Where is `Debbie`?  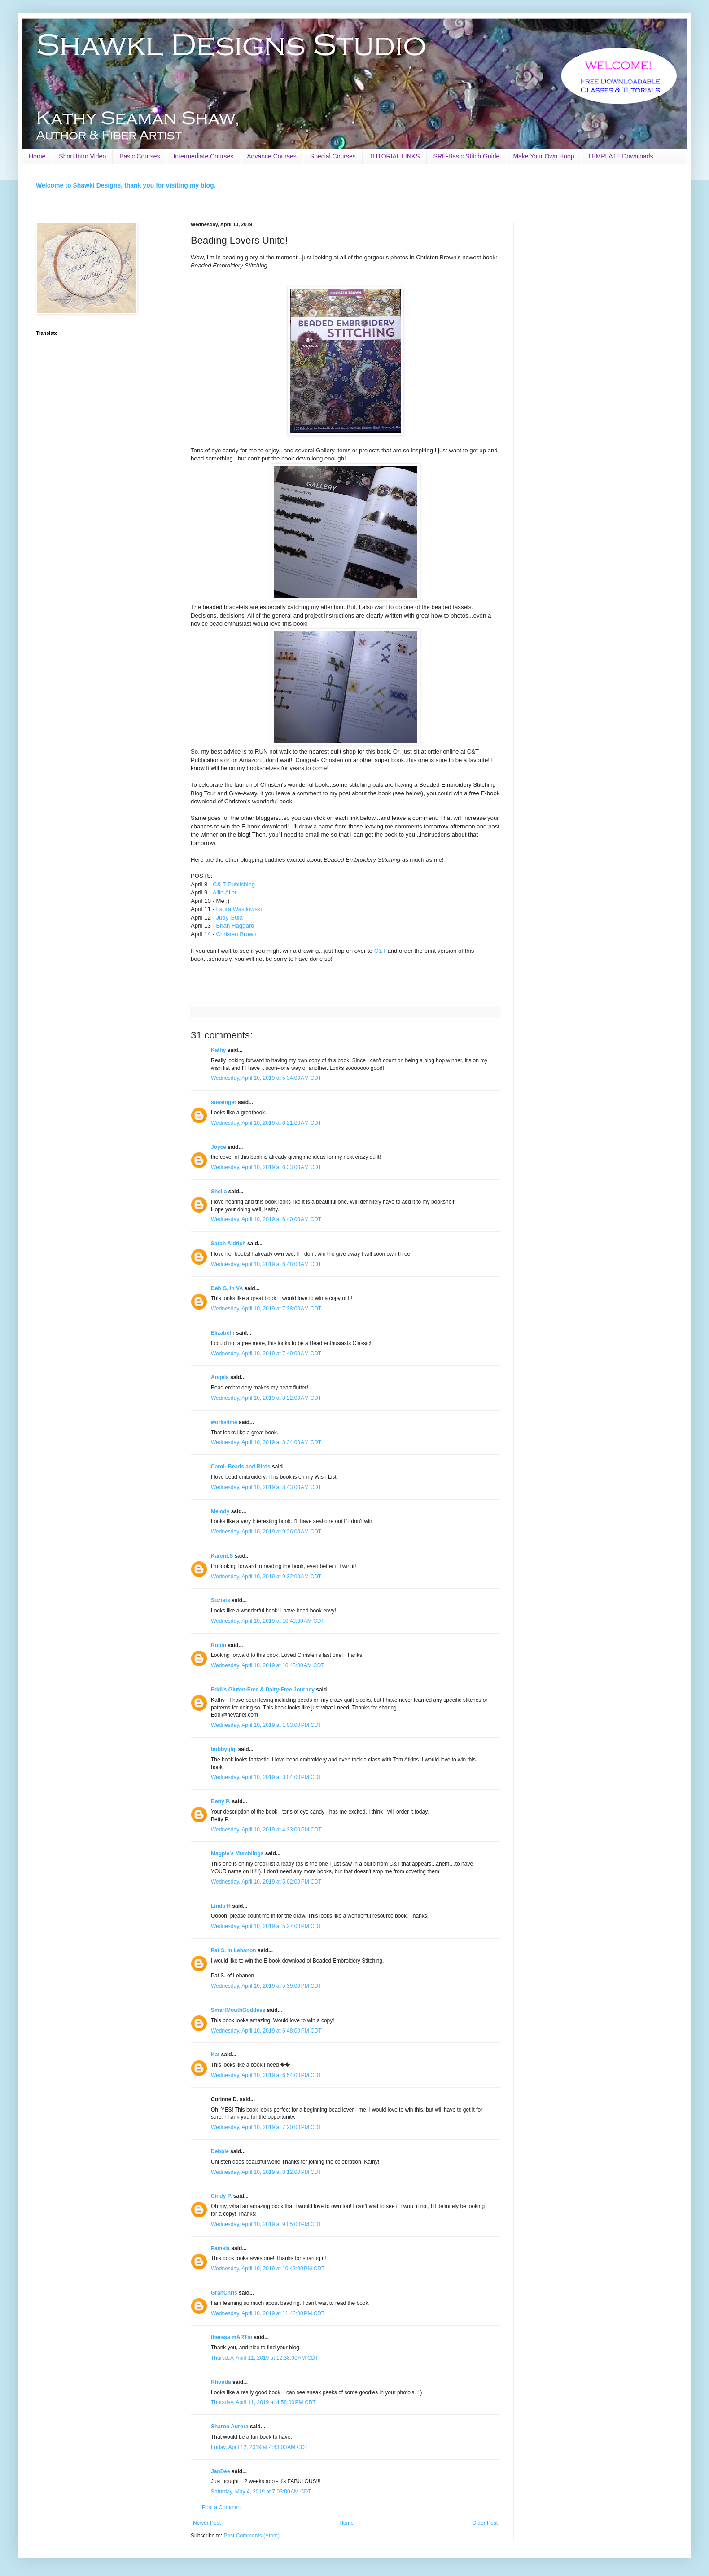 Debbie is located at coordinates (220, 2151).